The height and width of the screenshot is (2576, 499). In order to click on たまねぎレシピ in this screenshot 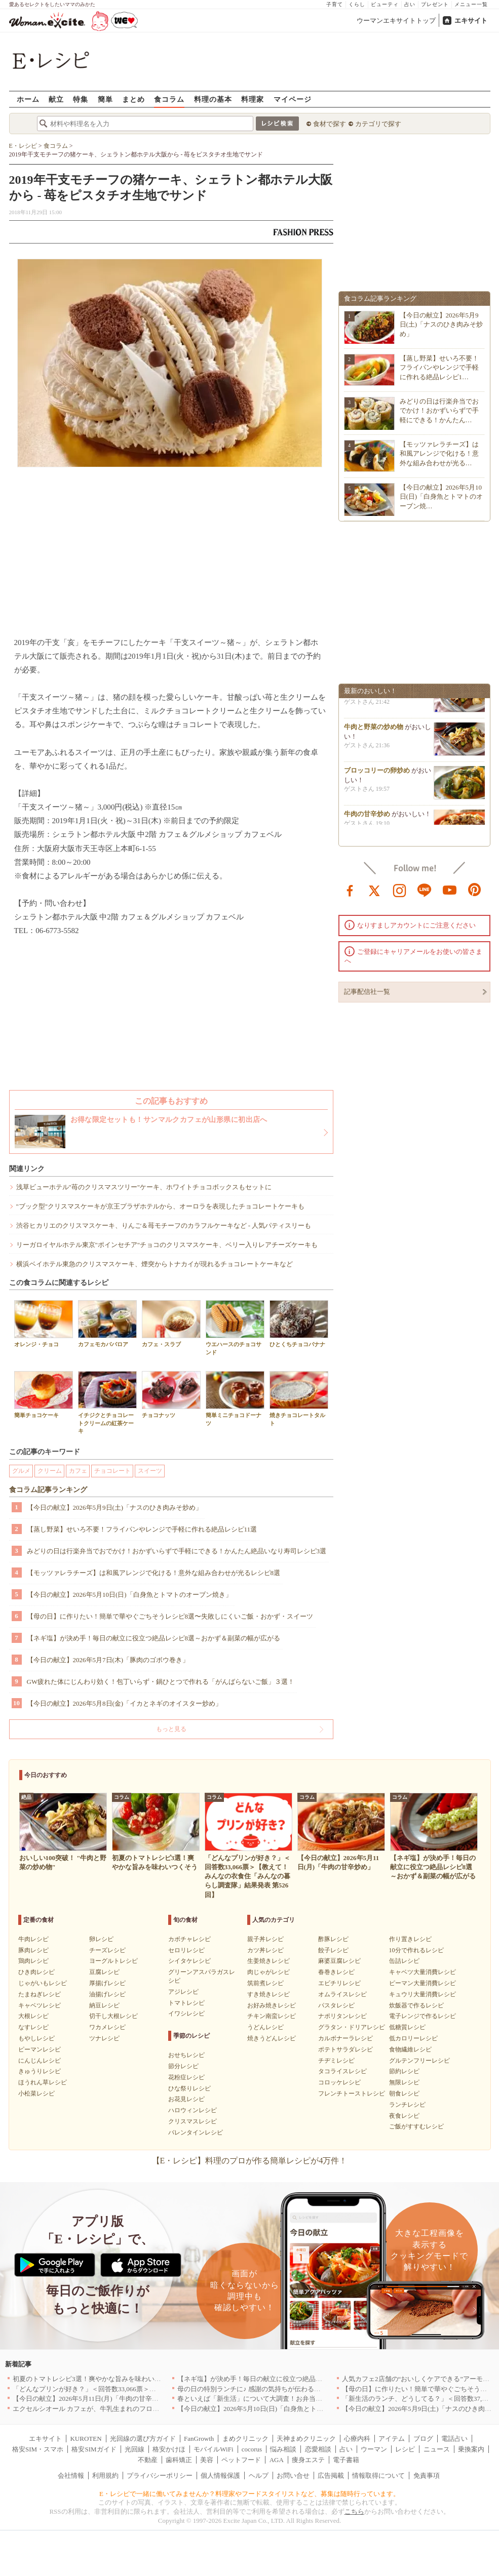, I will do `click(39, 1994)`.